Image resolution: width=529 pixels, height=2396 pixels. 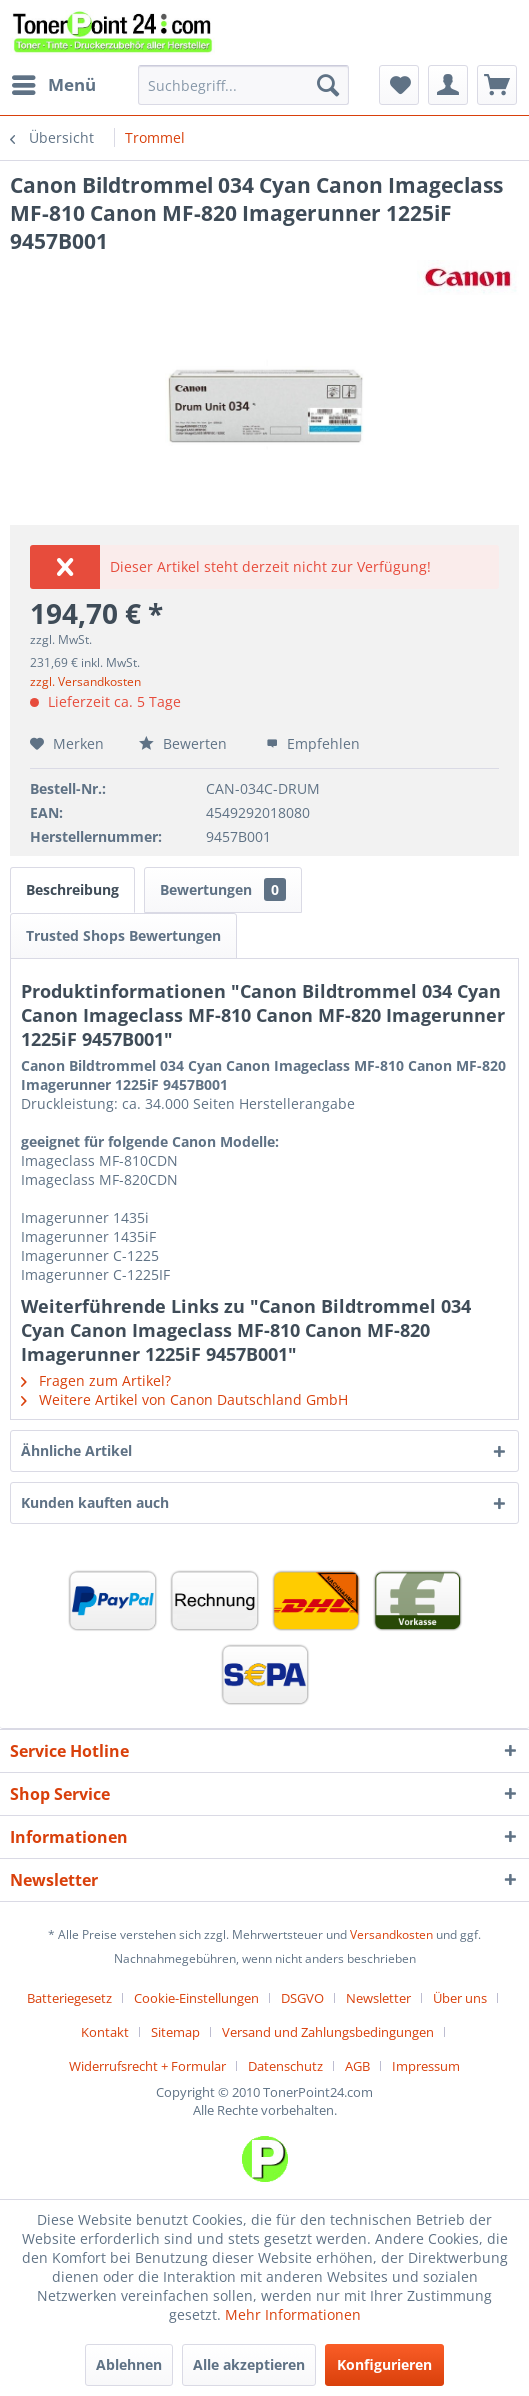 I want to click on Fragen zum Artikel?, so click(x=96, y=1380).